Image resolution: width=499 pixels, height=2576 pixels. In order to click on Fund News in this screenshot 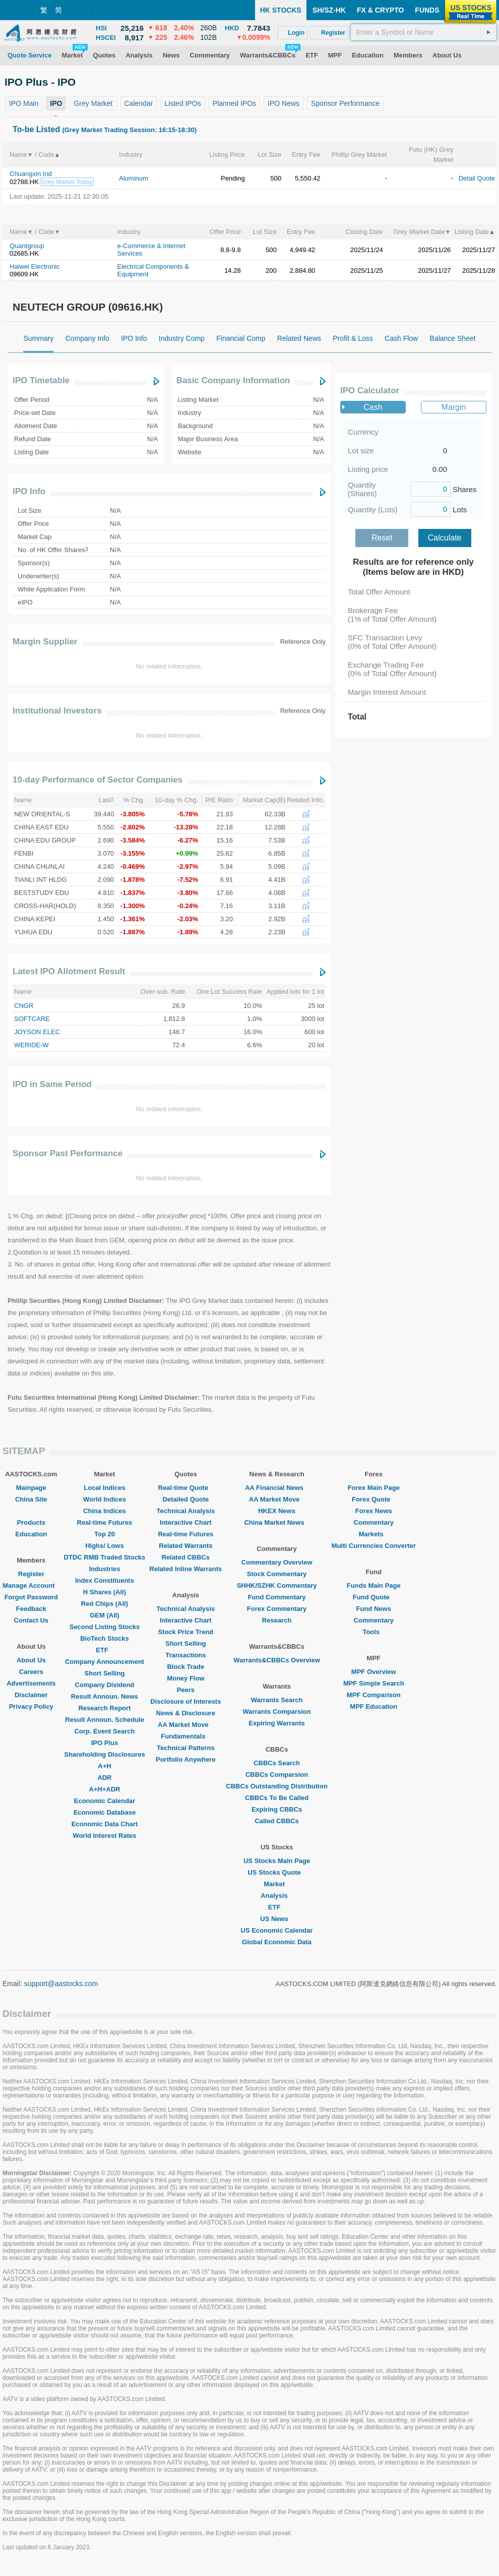, I will do `click(373, 1608)`.